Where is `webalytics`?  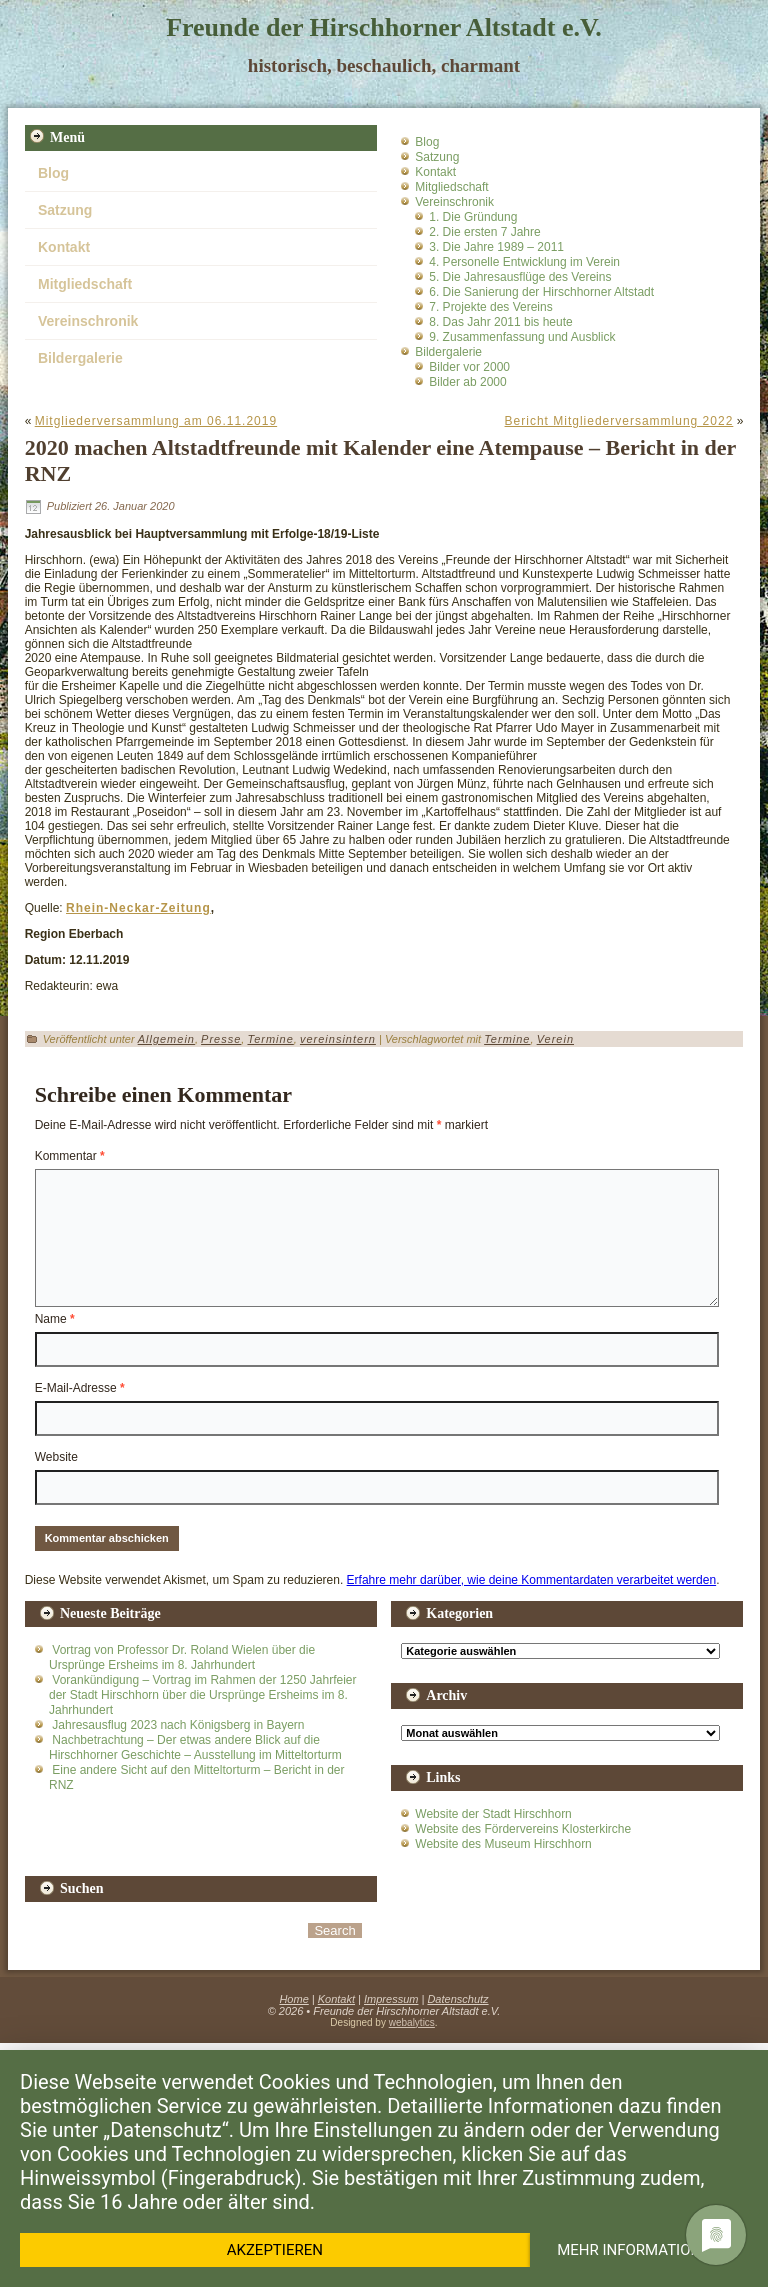 webalytics is located at coordinates (412, 2022).